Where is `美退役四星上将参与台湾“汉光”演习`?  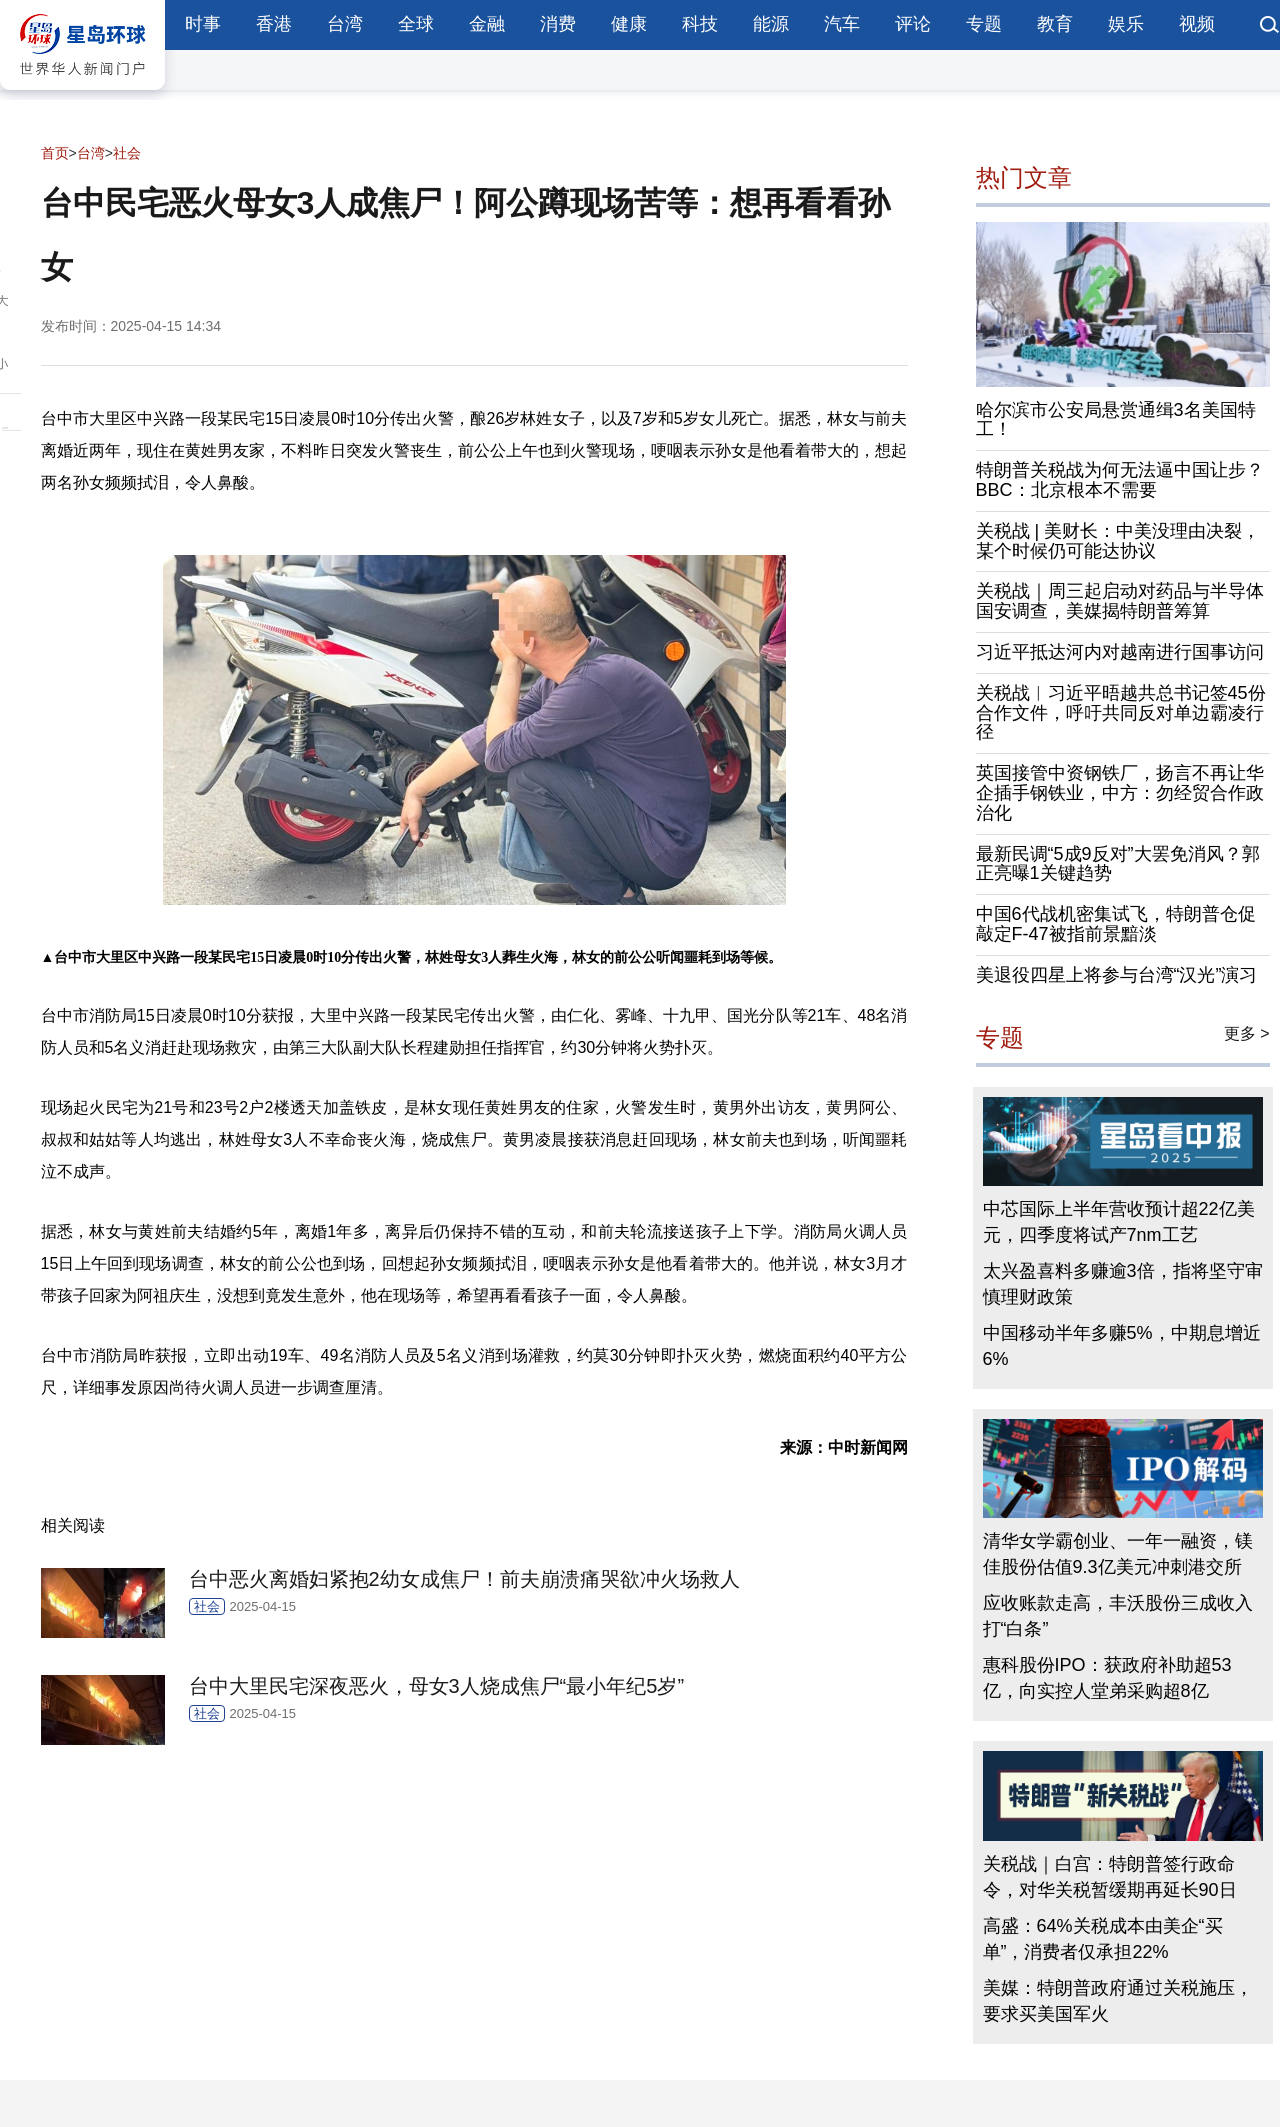 美退役四星上将参与台湾“汉光”演习 is located at coordinates (1117, 975).